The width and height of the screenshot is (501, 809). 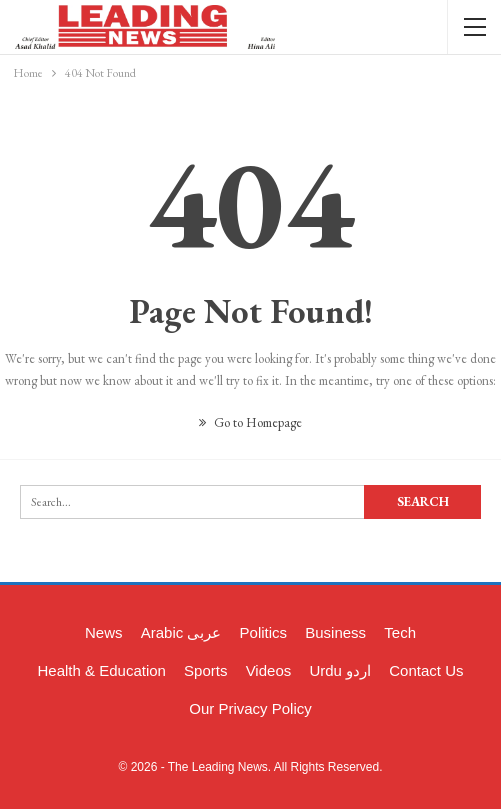 I want to click on Politics, so click(x=264, y=632).